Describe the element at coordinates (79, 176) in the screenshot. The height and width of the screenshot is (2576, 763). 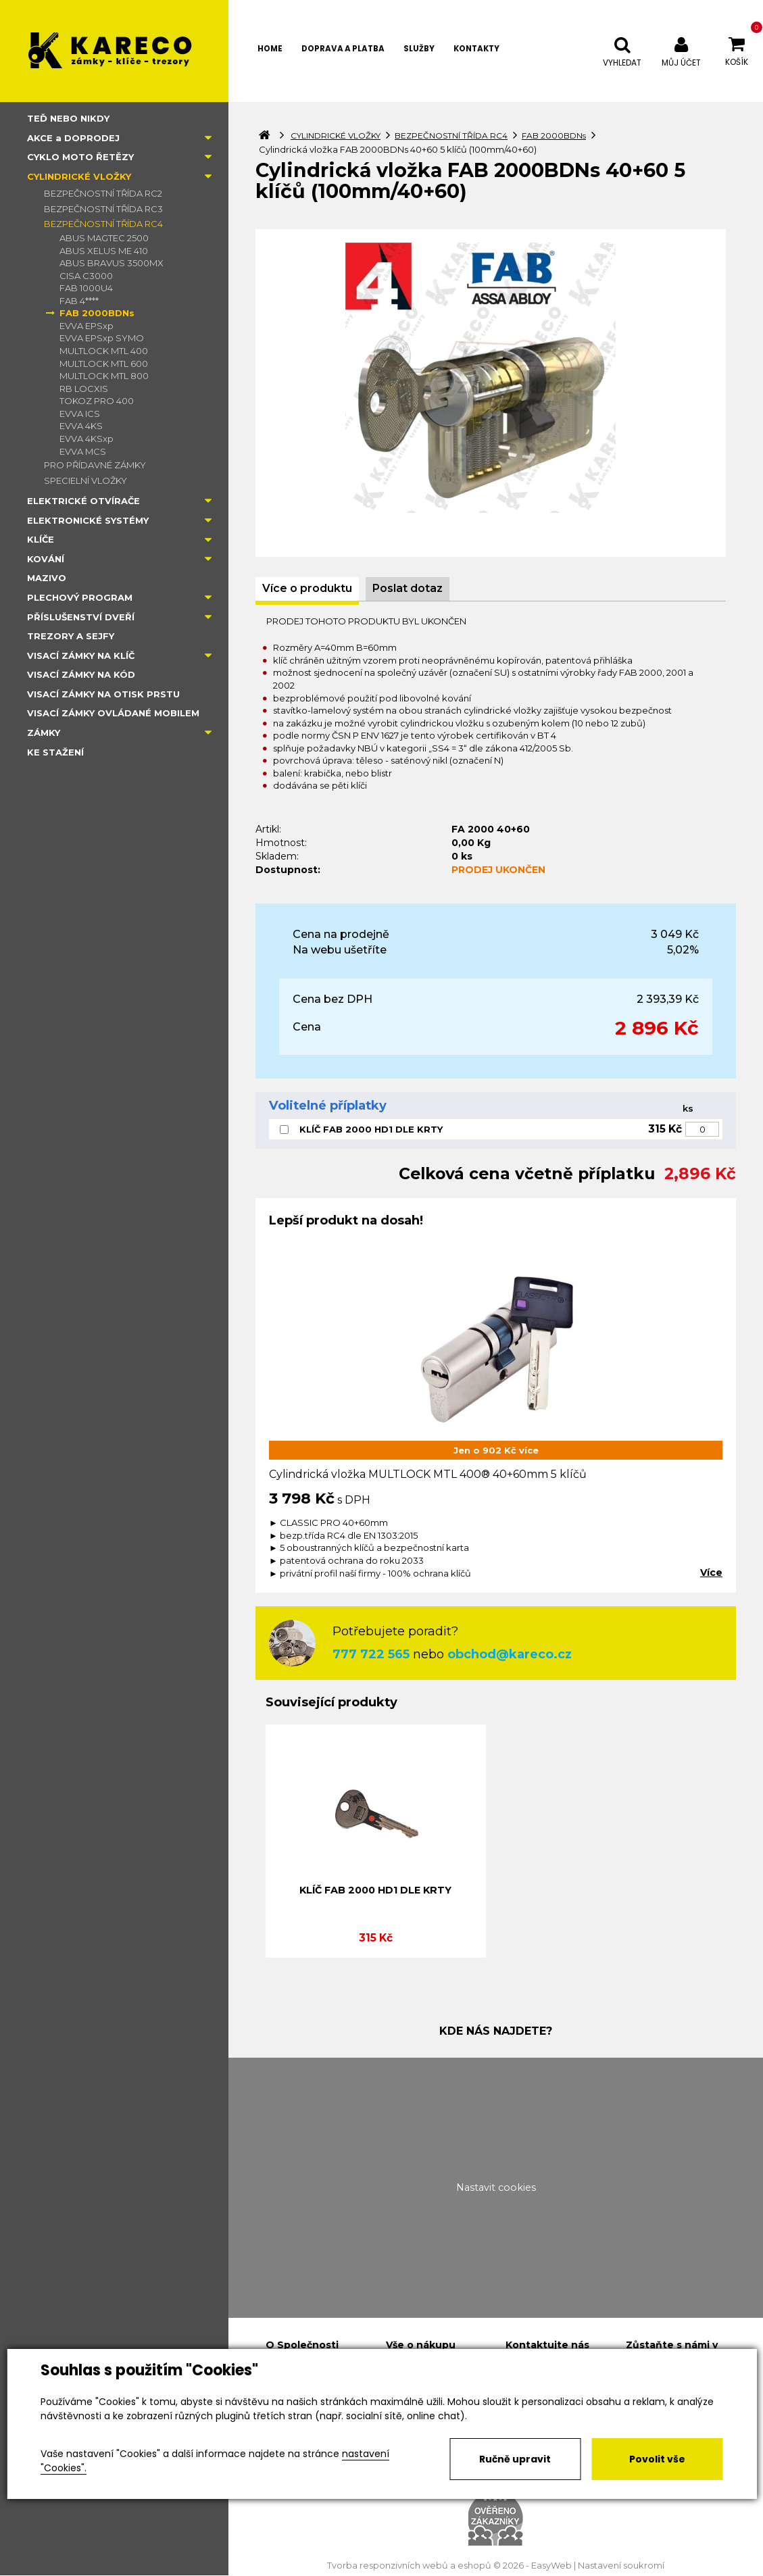
I see `CYLINDRICKÉ VLOŽKY` at that location.